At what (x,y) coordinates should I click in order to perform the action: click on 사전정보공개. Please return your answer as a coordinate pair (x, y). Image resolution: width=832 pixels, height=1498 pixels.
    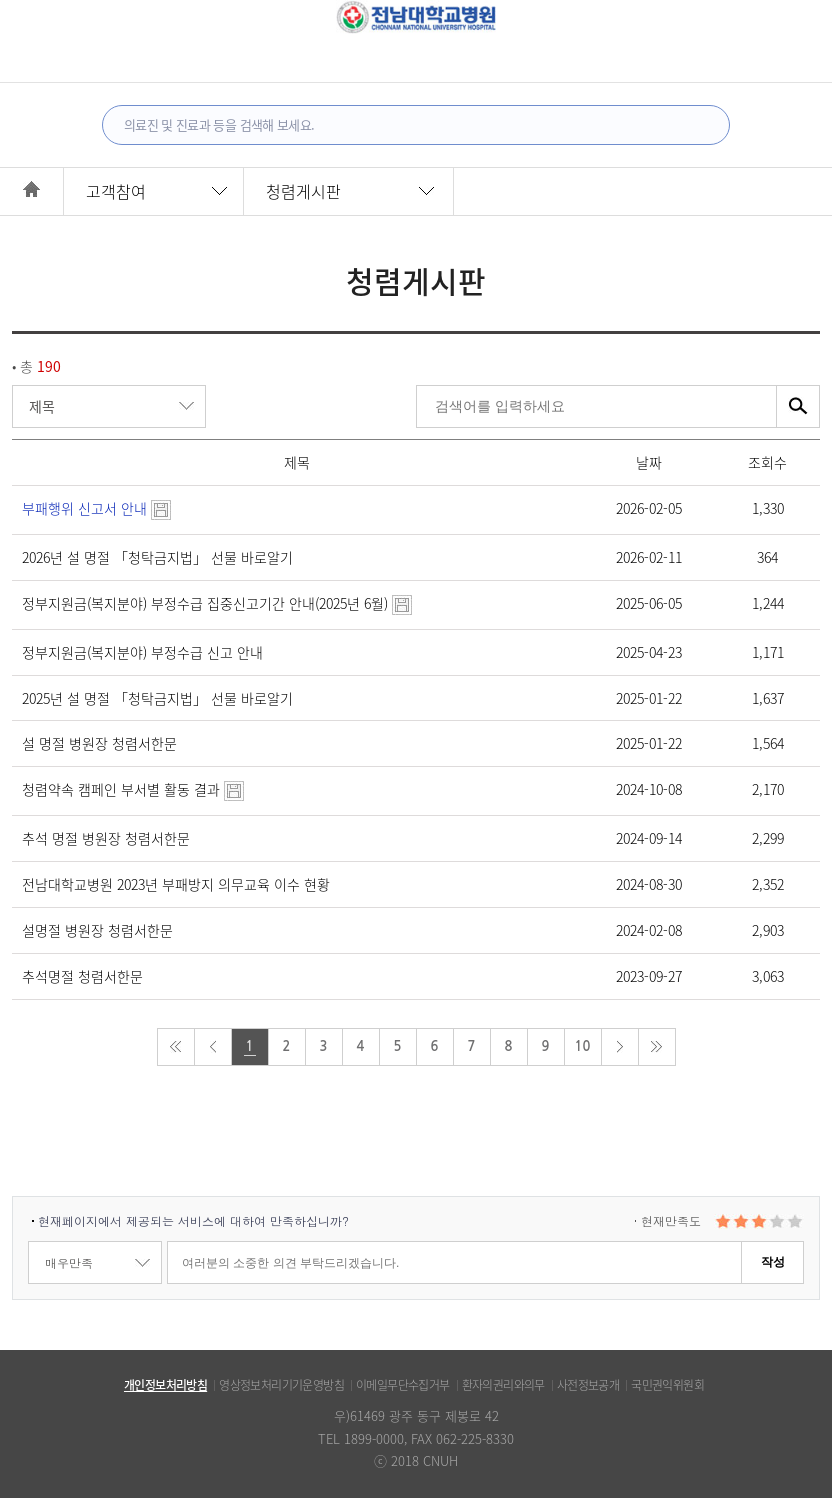
    Looking at the image, I should click on (588, 1385).